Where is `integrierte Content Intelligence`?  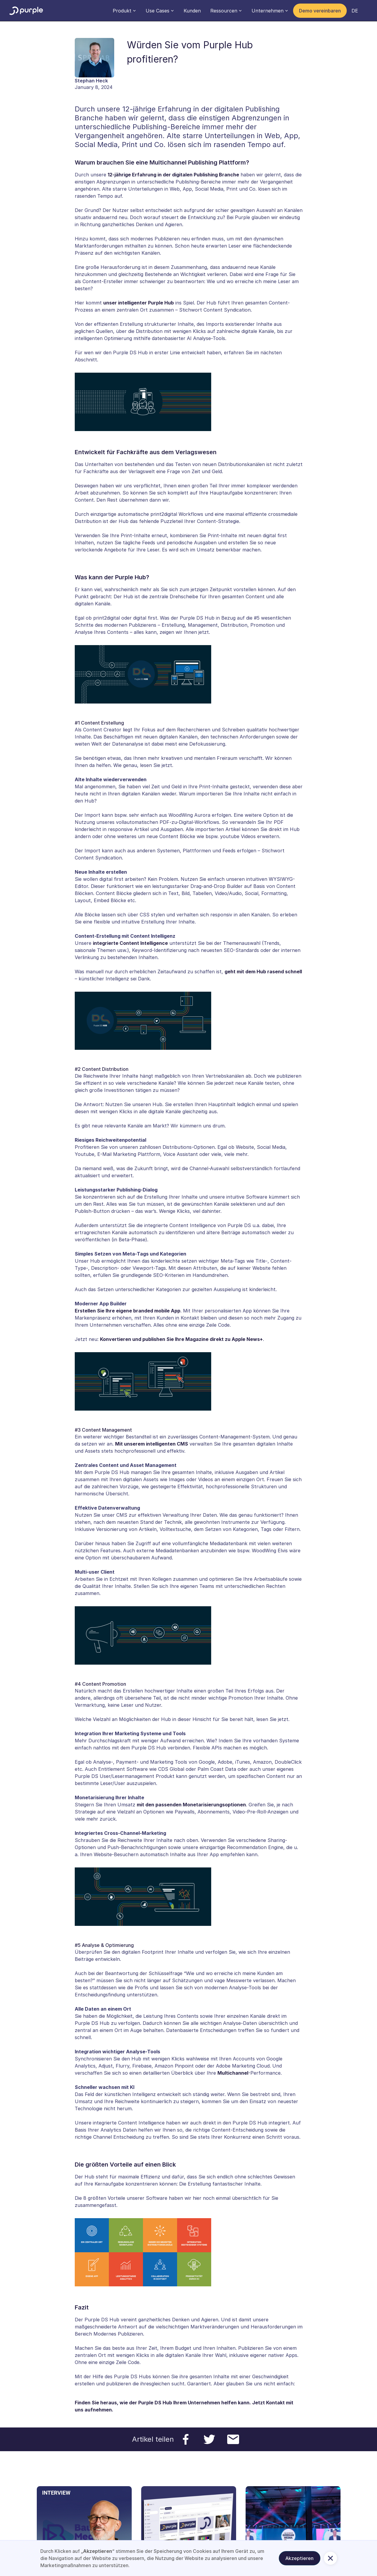
integrierte Content Intelligence is located at coordinates (130, 943).